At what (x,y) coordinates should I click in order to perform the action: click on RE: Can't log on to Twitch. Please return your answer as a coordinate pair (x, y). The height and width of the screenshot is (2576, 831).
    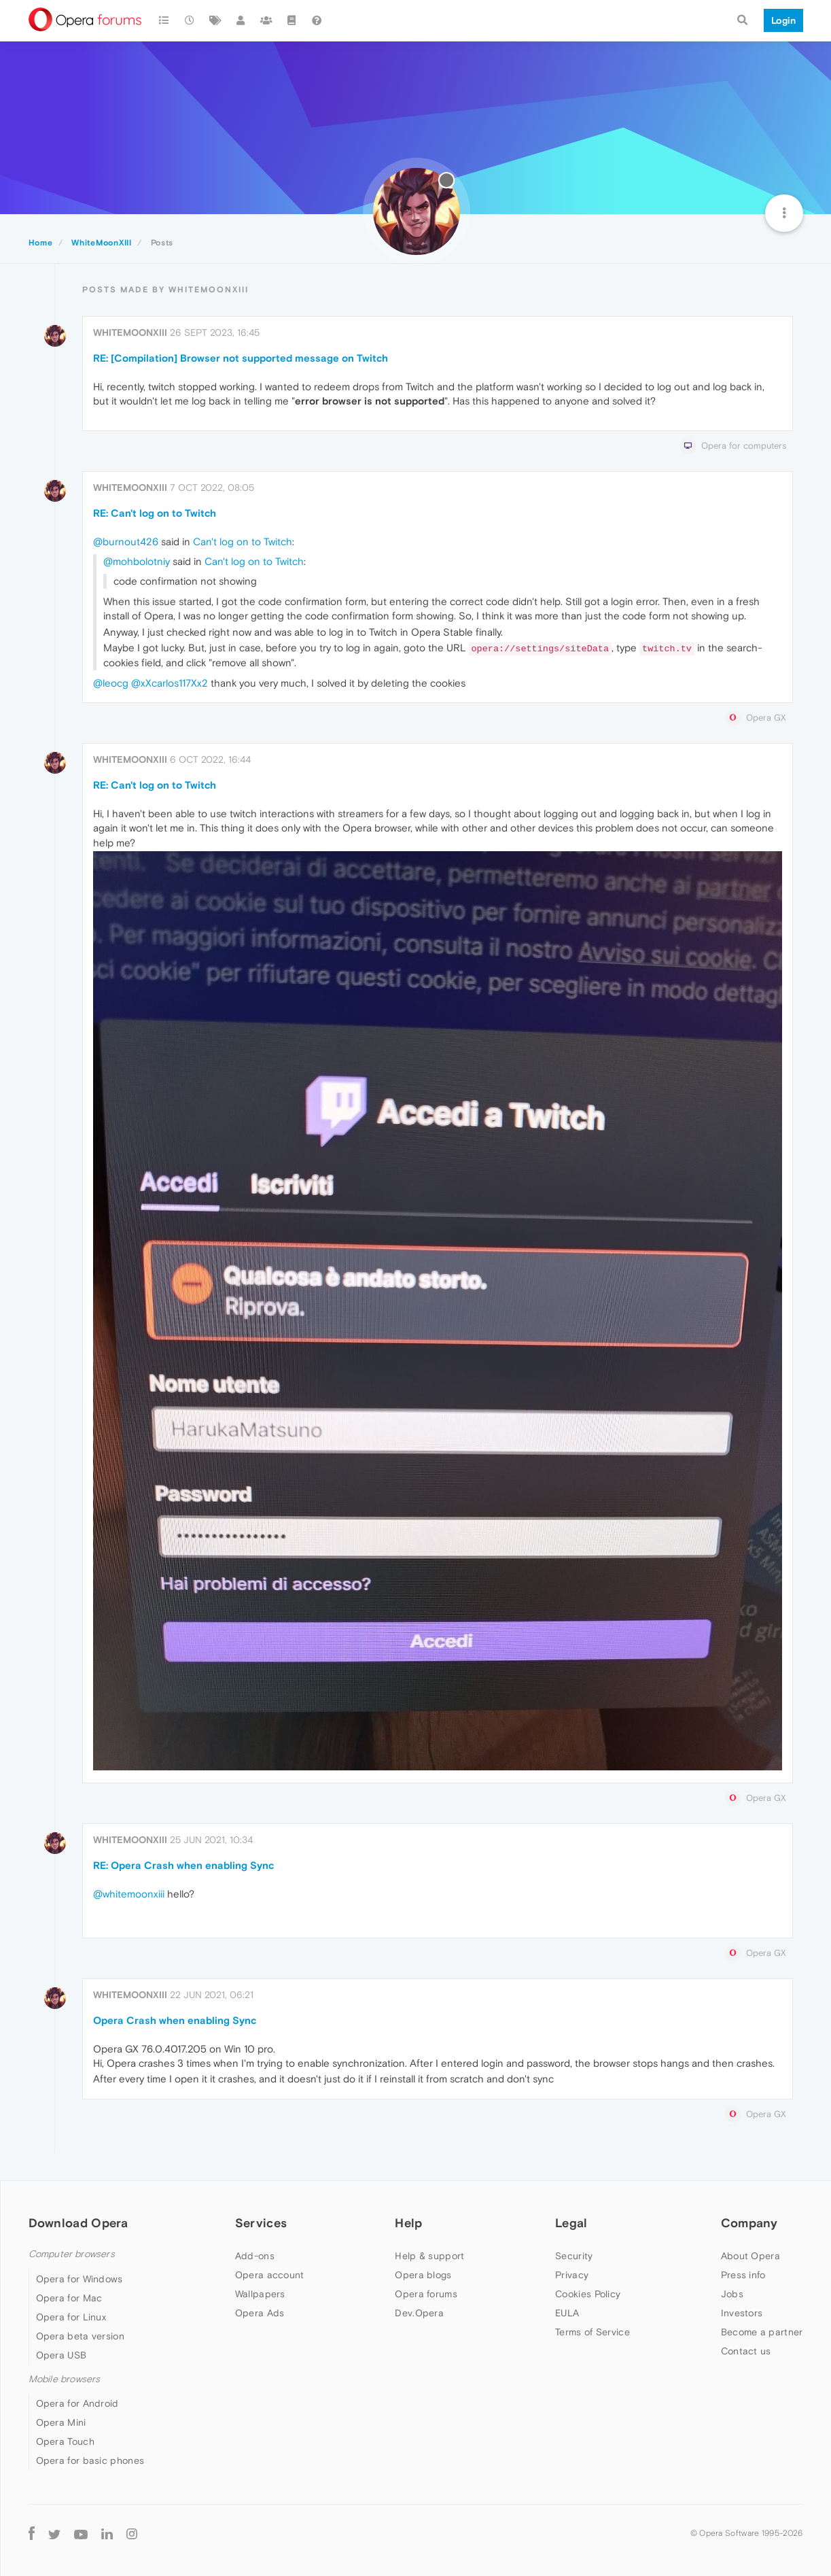
    Looking at the image, I should click on (154, 513).